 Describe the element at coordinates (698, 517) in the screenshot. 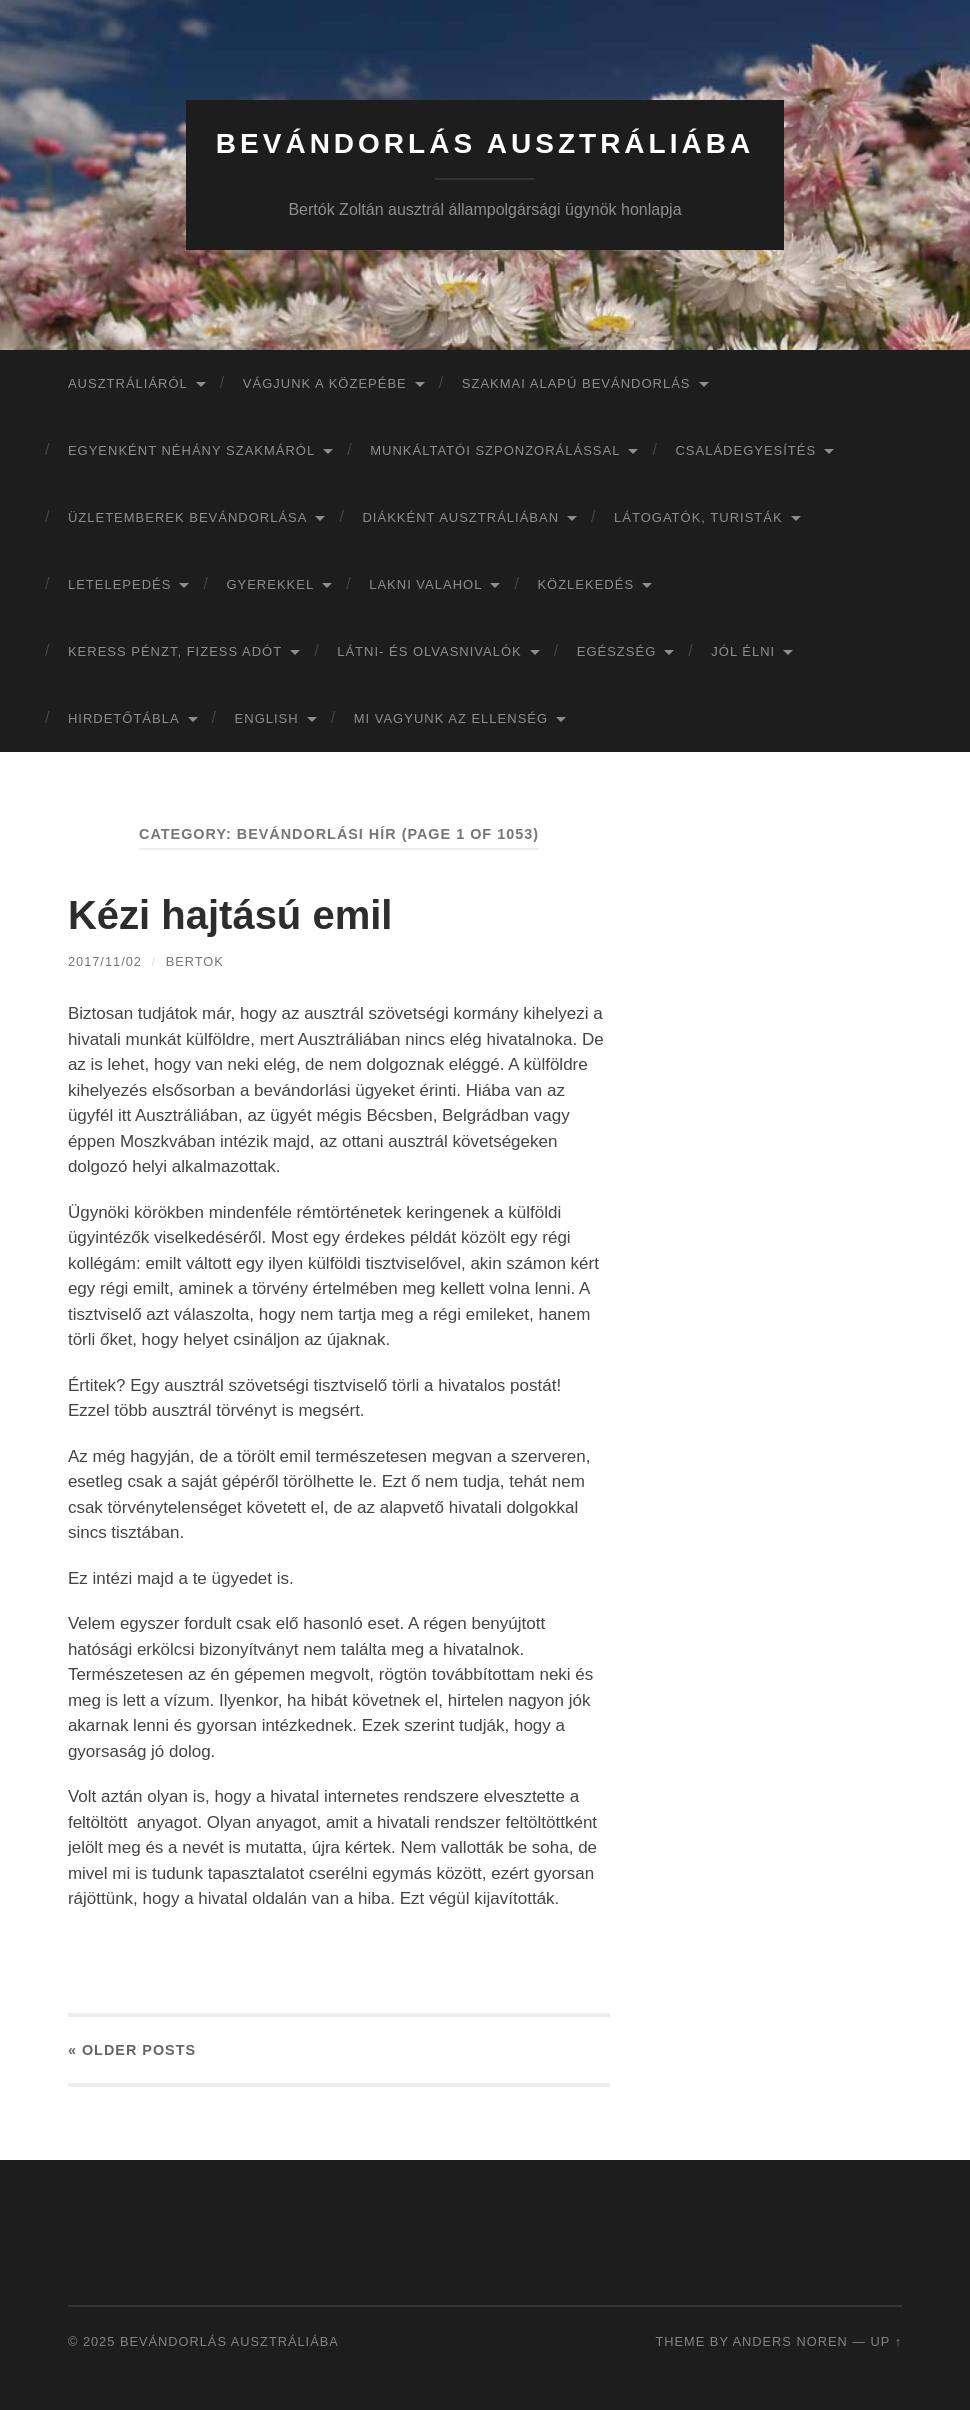

I see `Látogatók, turisták` at that location.